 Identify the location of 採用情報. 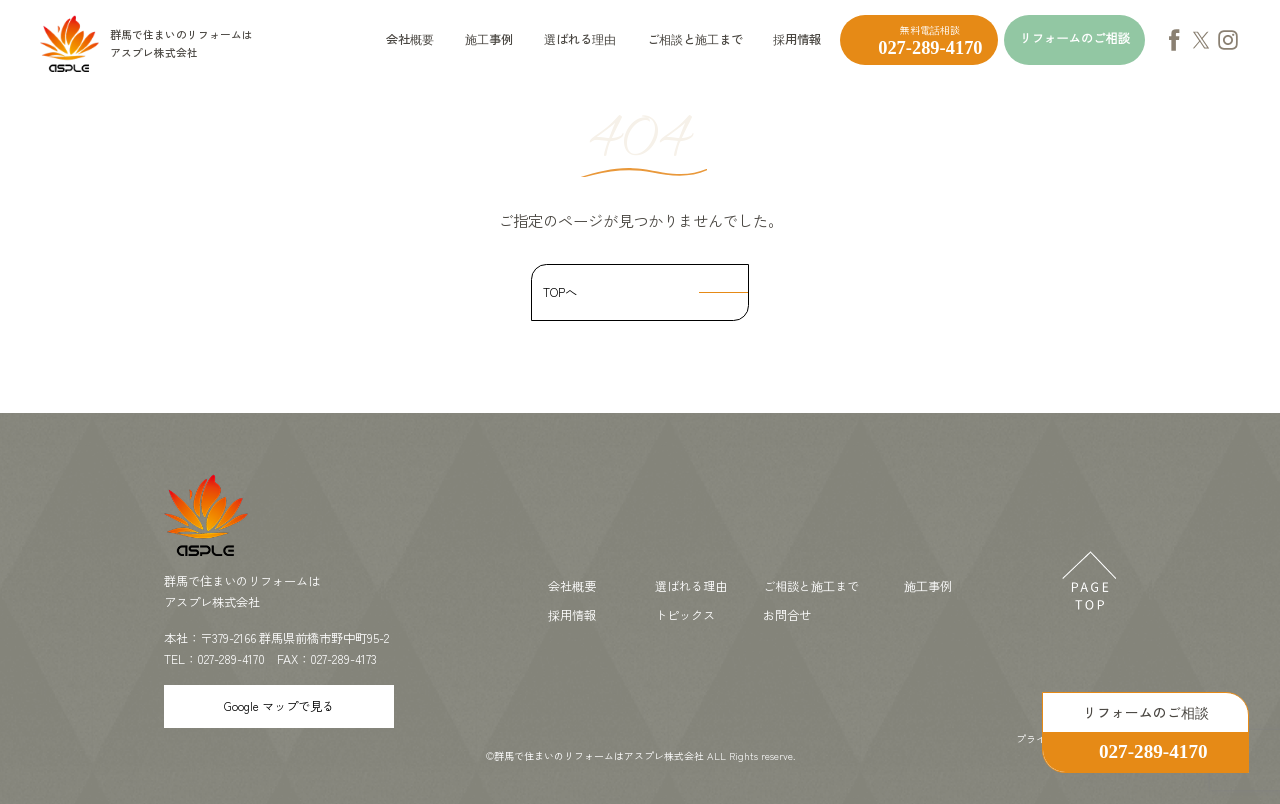
(797, 39).